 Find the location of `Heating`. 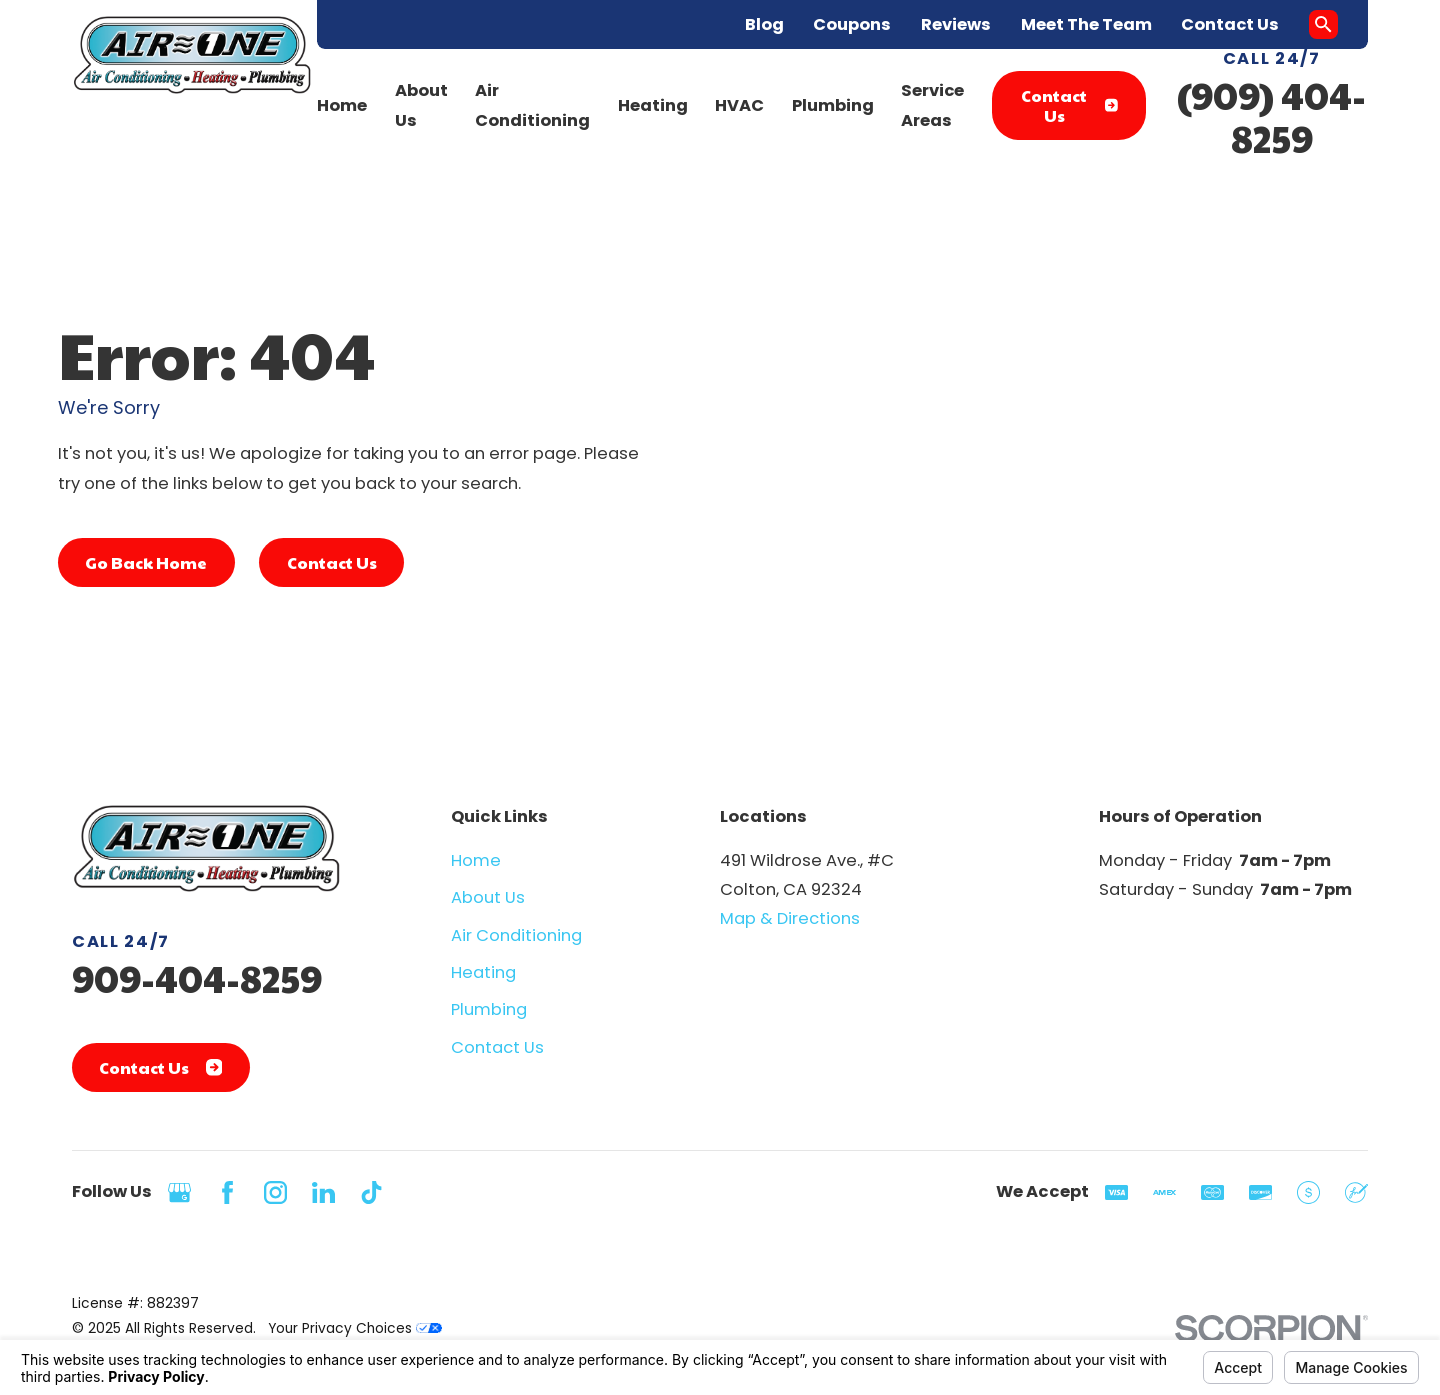

Heating is located at coordinates (483, 972).